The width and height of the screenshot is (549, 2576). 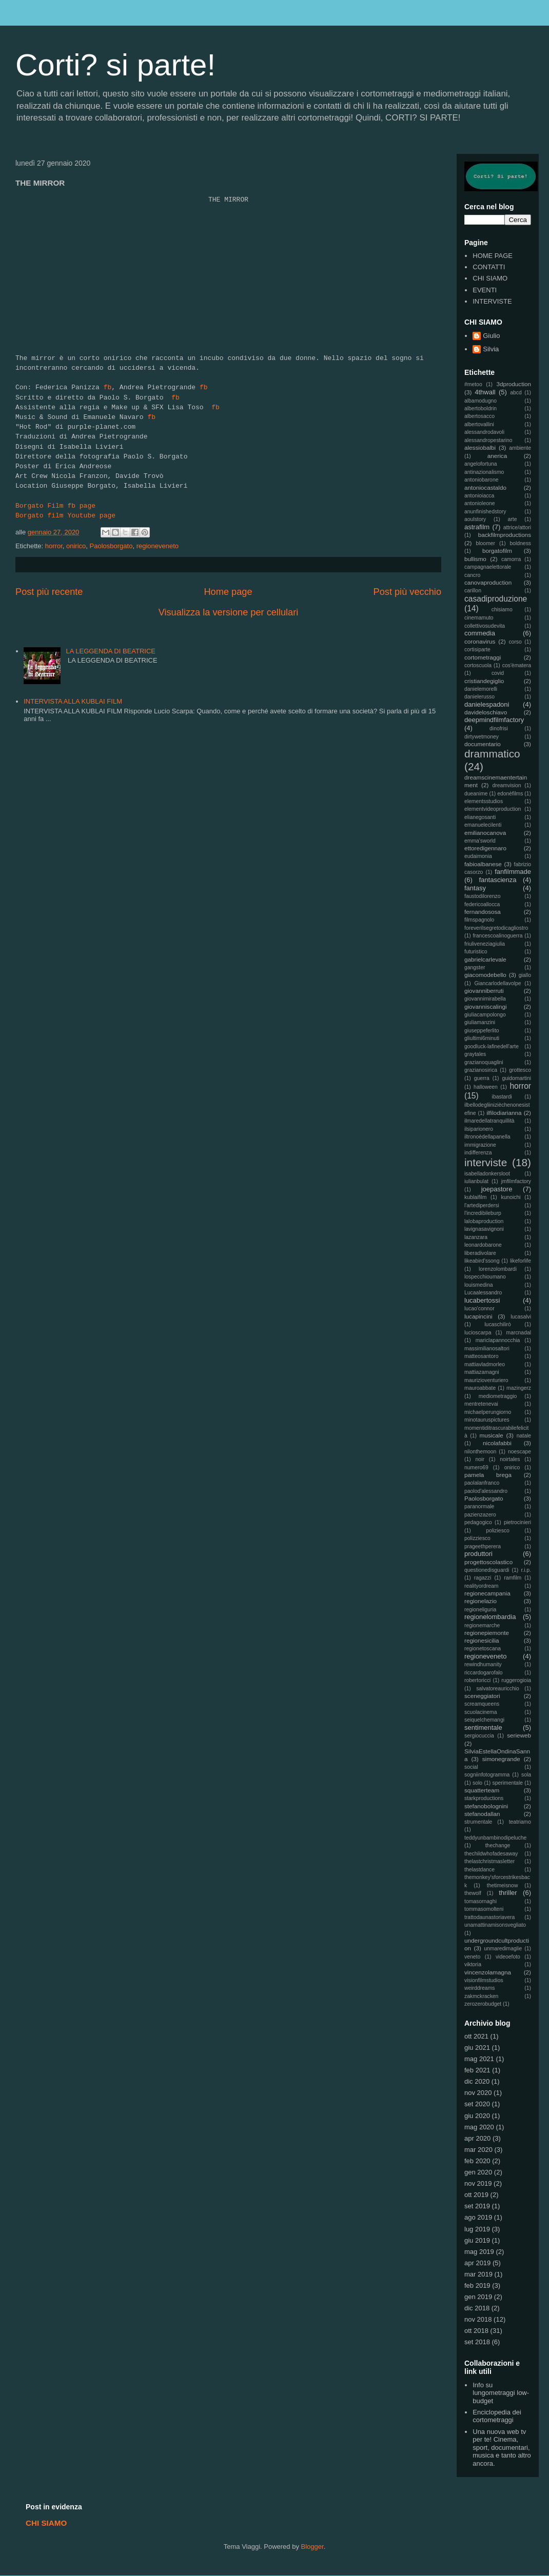 I want to click on numero69, so click(x=476, y=1467).